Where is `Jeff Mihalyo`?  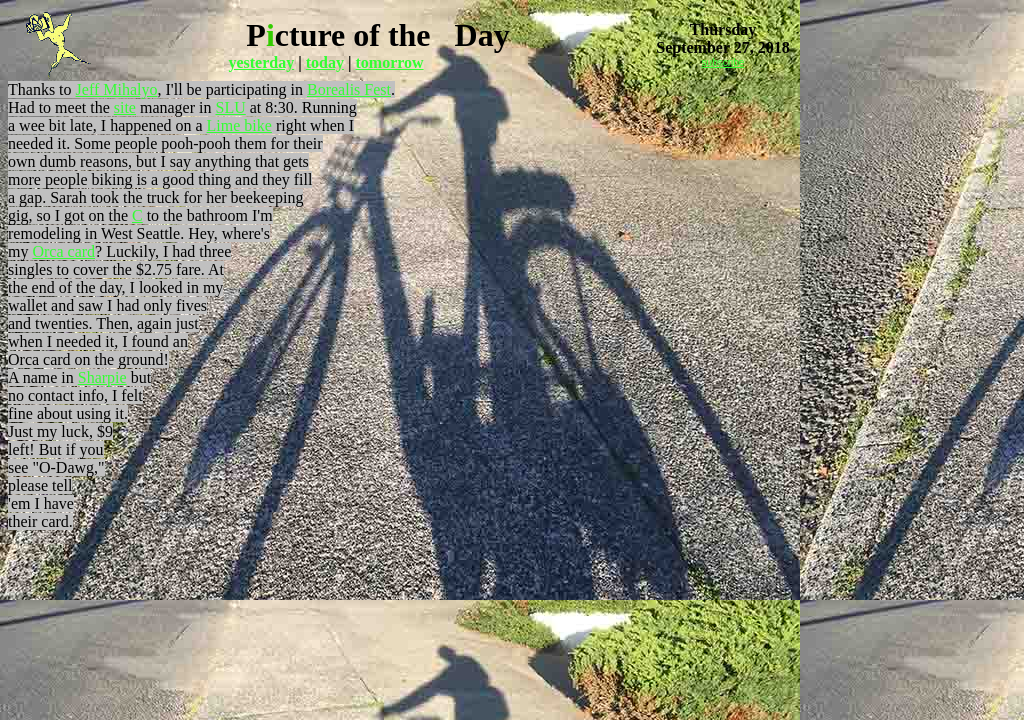 Jeff Mihalyo is located at coordinates (117, 89).